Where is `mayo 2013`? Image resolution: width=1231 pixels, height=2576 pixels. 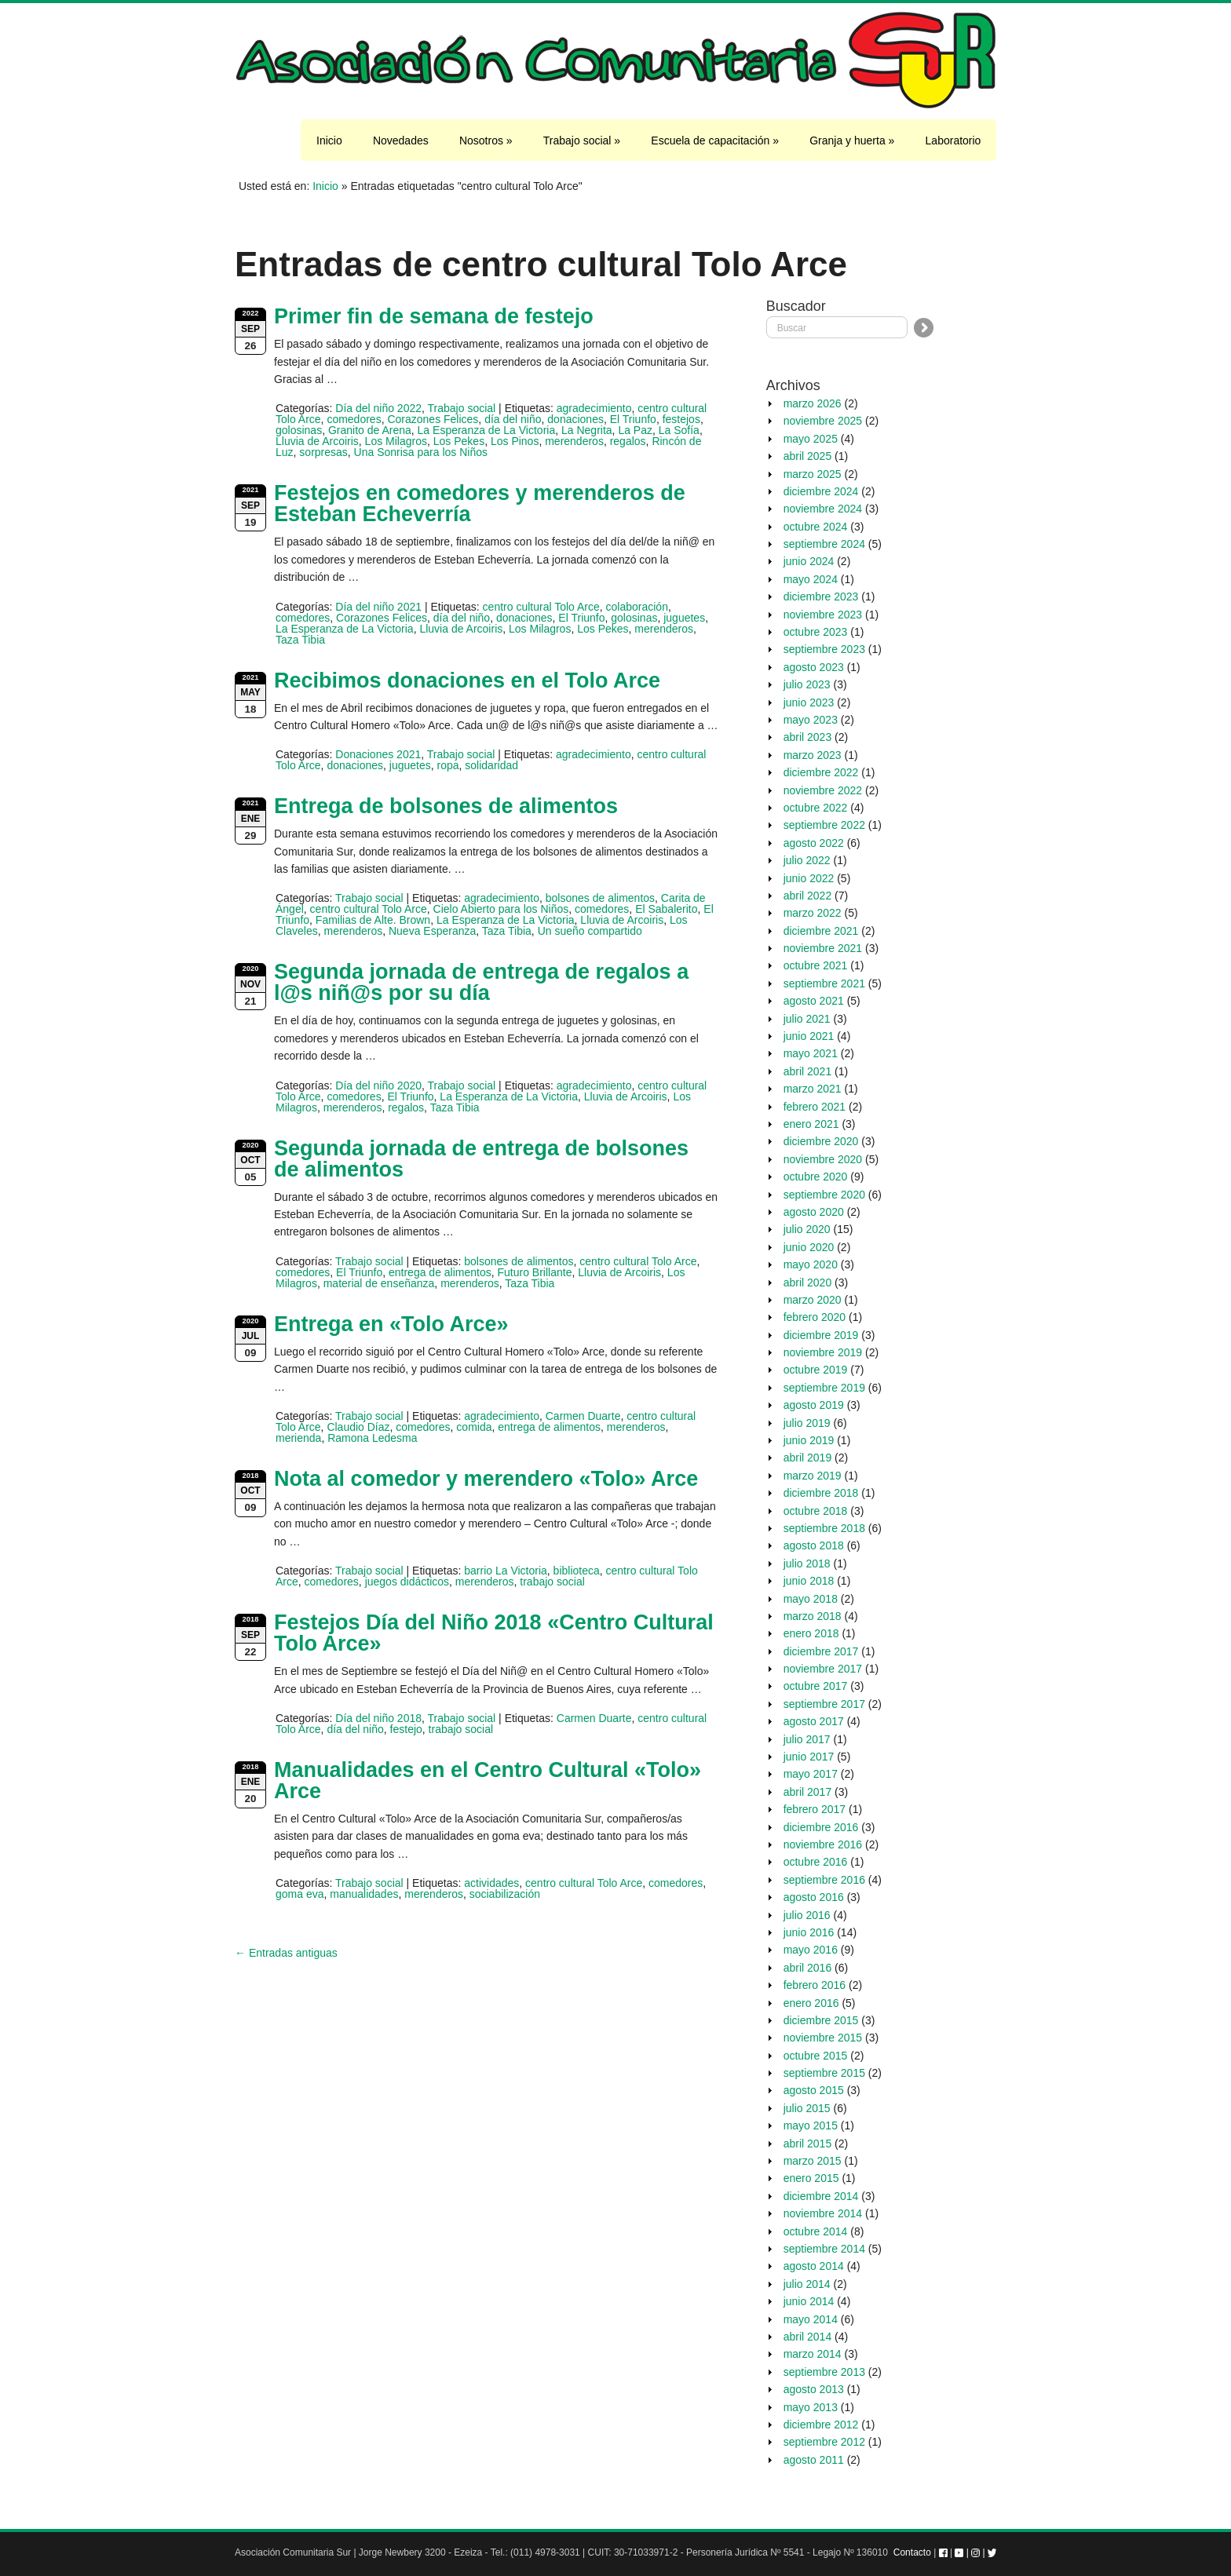
mayo 2013 is located at coordinates (811, 2407).